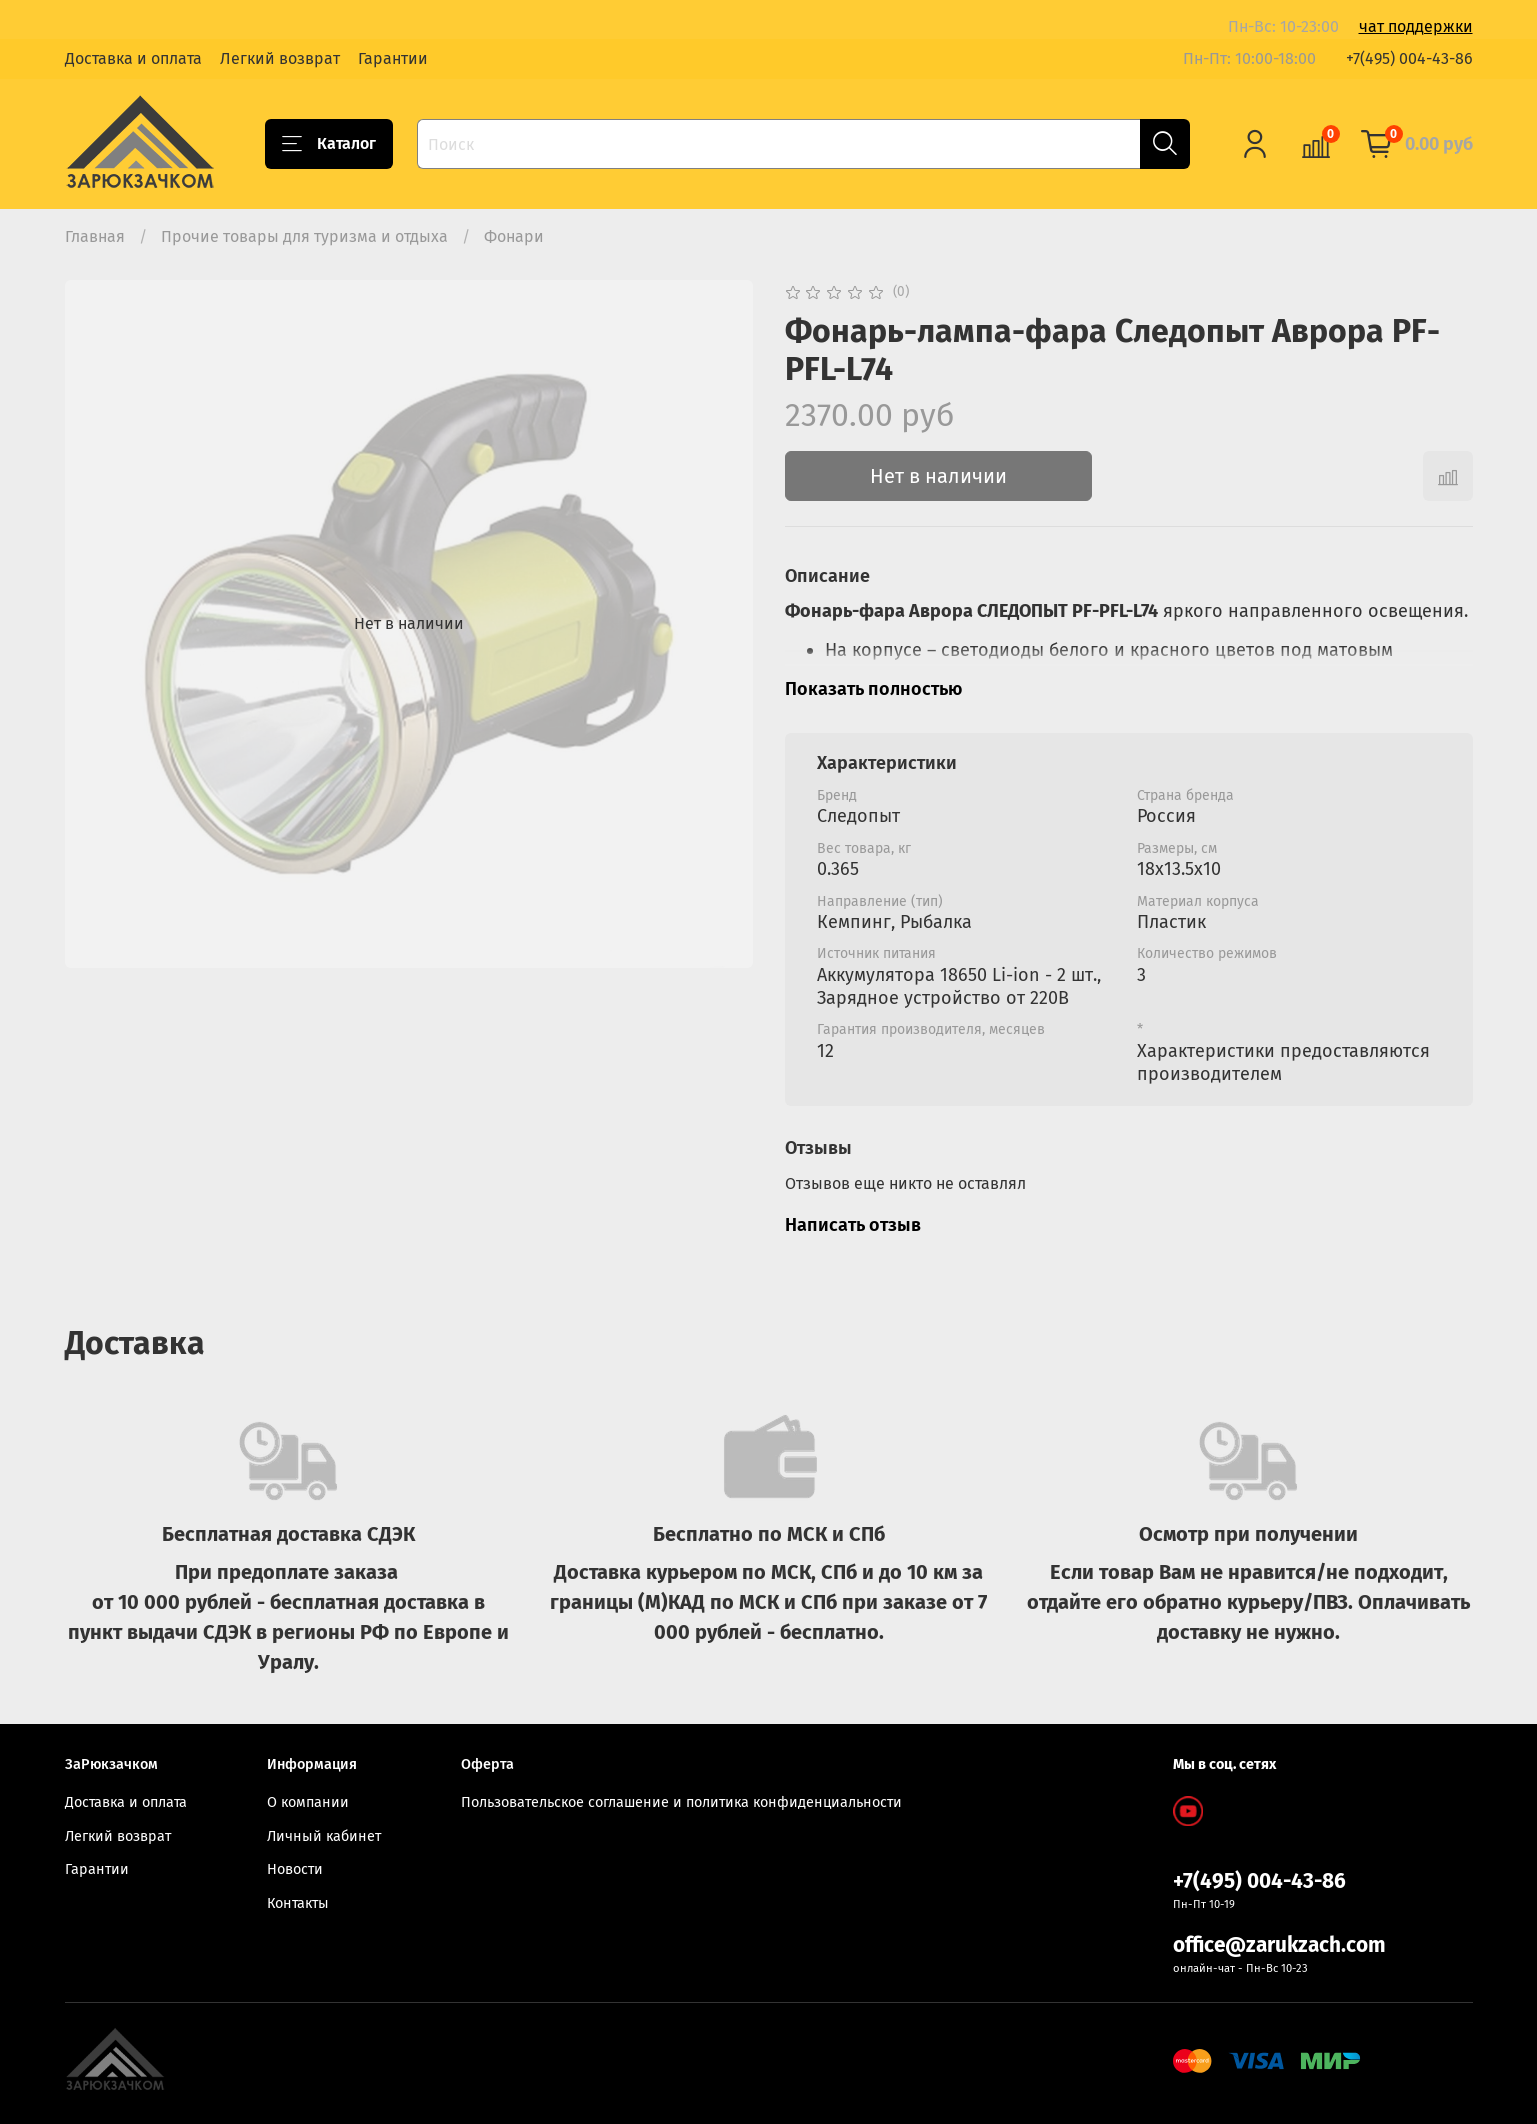 The height and width of the screenshot is (2124, 1537). Describe the element at coordinates (298, 1903) in the screenshot. I see `Контакты` at that location.